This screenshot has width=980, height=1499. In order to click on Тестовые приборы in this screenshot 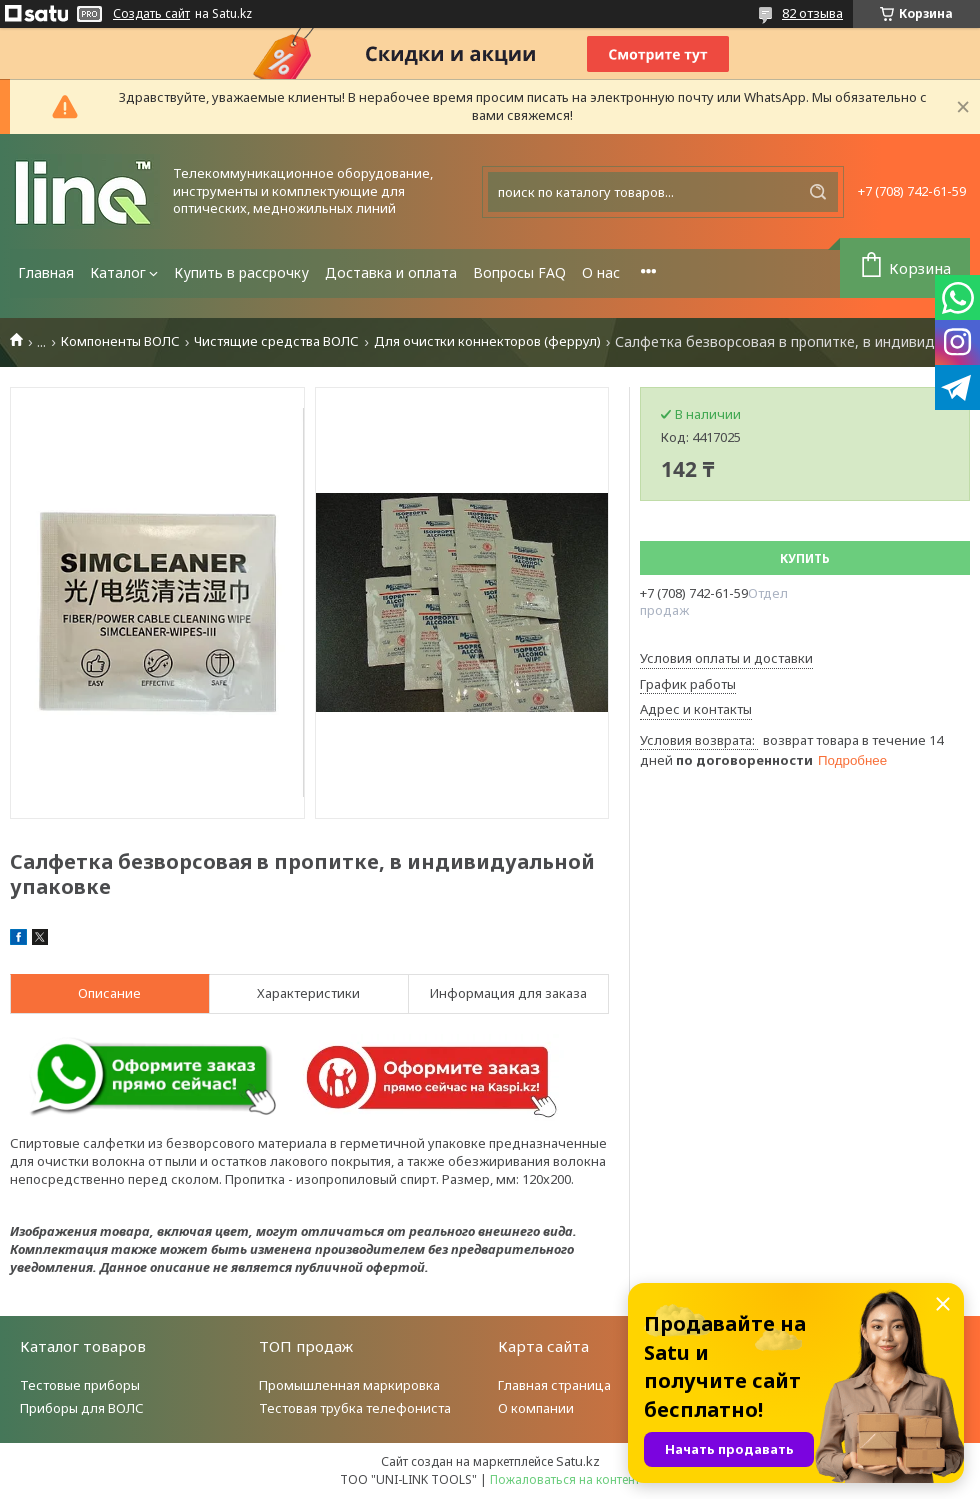, I will do `click(80, 1385)`.